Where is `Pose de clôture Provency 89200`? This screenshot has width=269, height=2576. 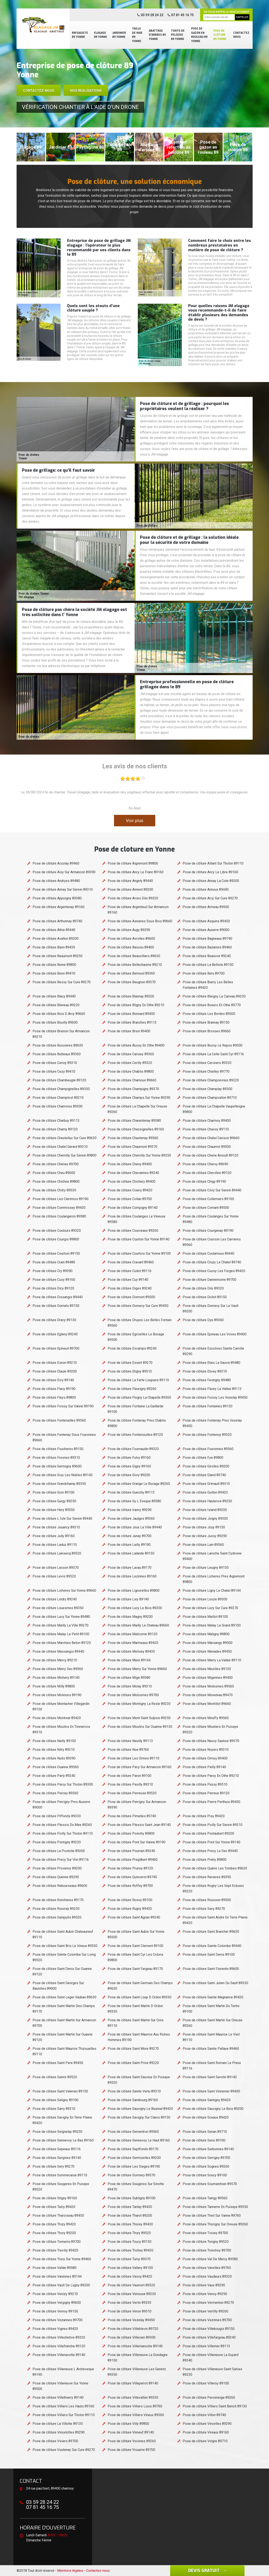 Pose de clôture Provency 89200 is located at coordinates (57, 1868).